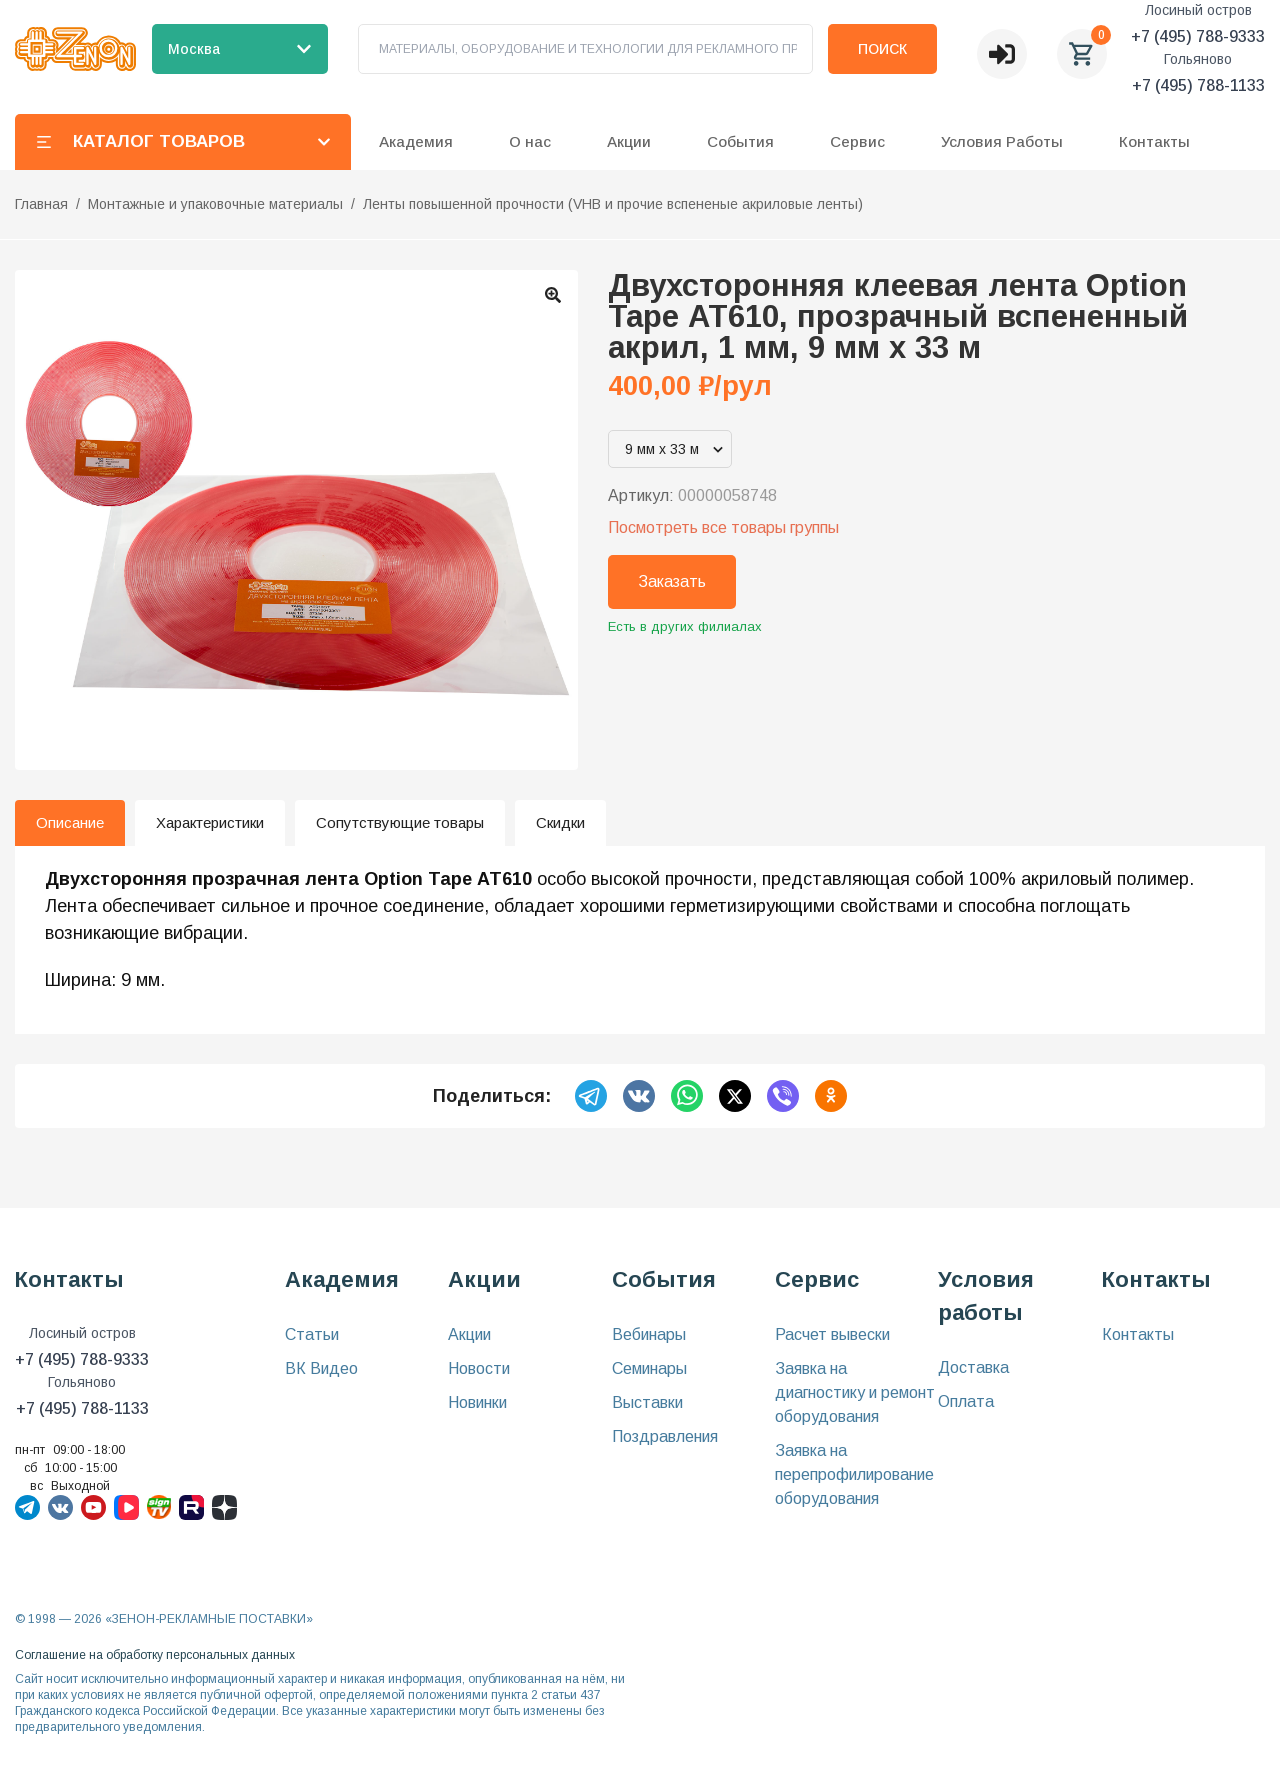 This screenshot has height=1767, width=1280. What do you see at coordinates (155, 1655) in the screenshot?
I see `Соглашение на обработку персональных данных` at bounding box center [155, 1655].